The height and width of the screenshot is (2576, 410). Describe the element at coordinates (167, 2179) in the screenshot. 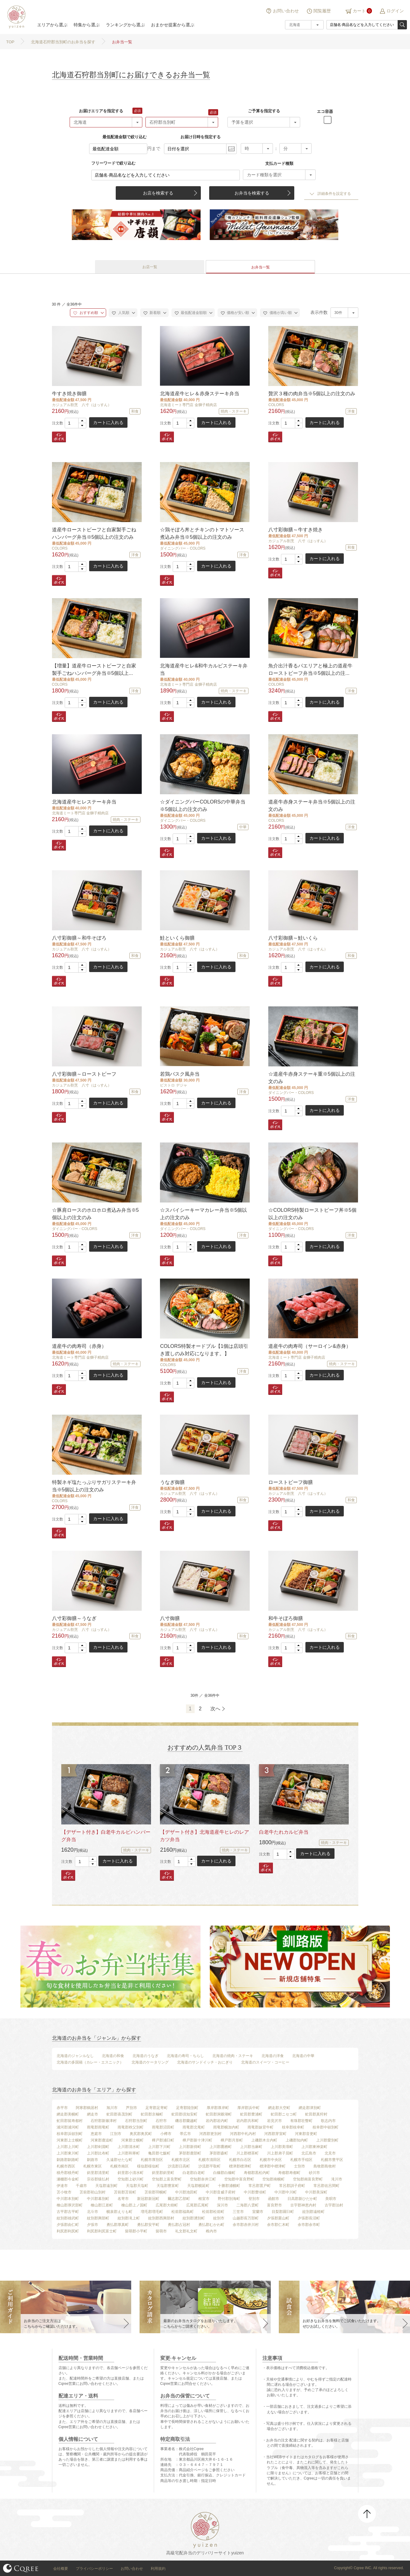

I see `空知郡上富良野町` at that location.